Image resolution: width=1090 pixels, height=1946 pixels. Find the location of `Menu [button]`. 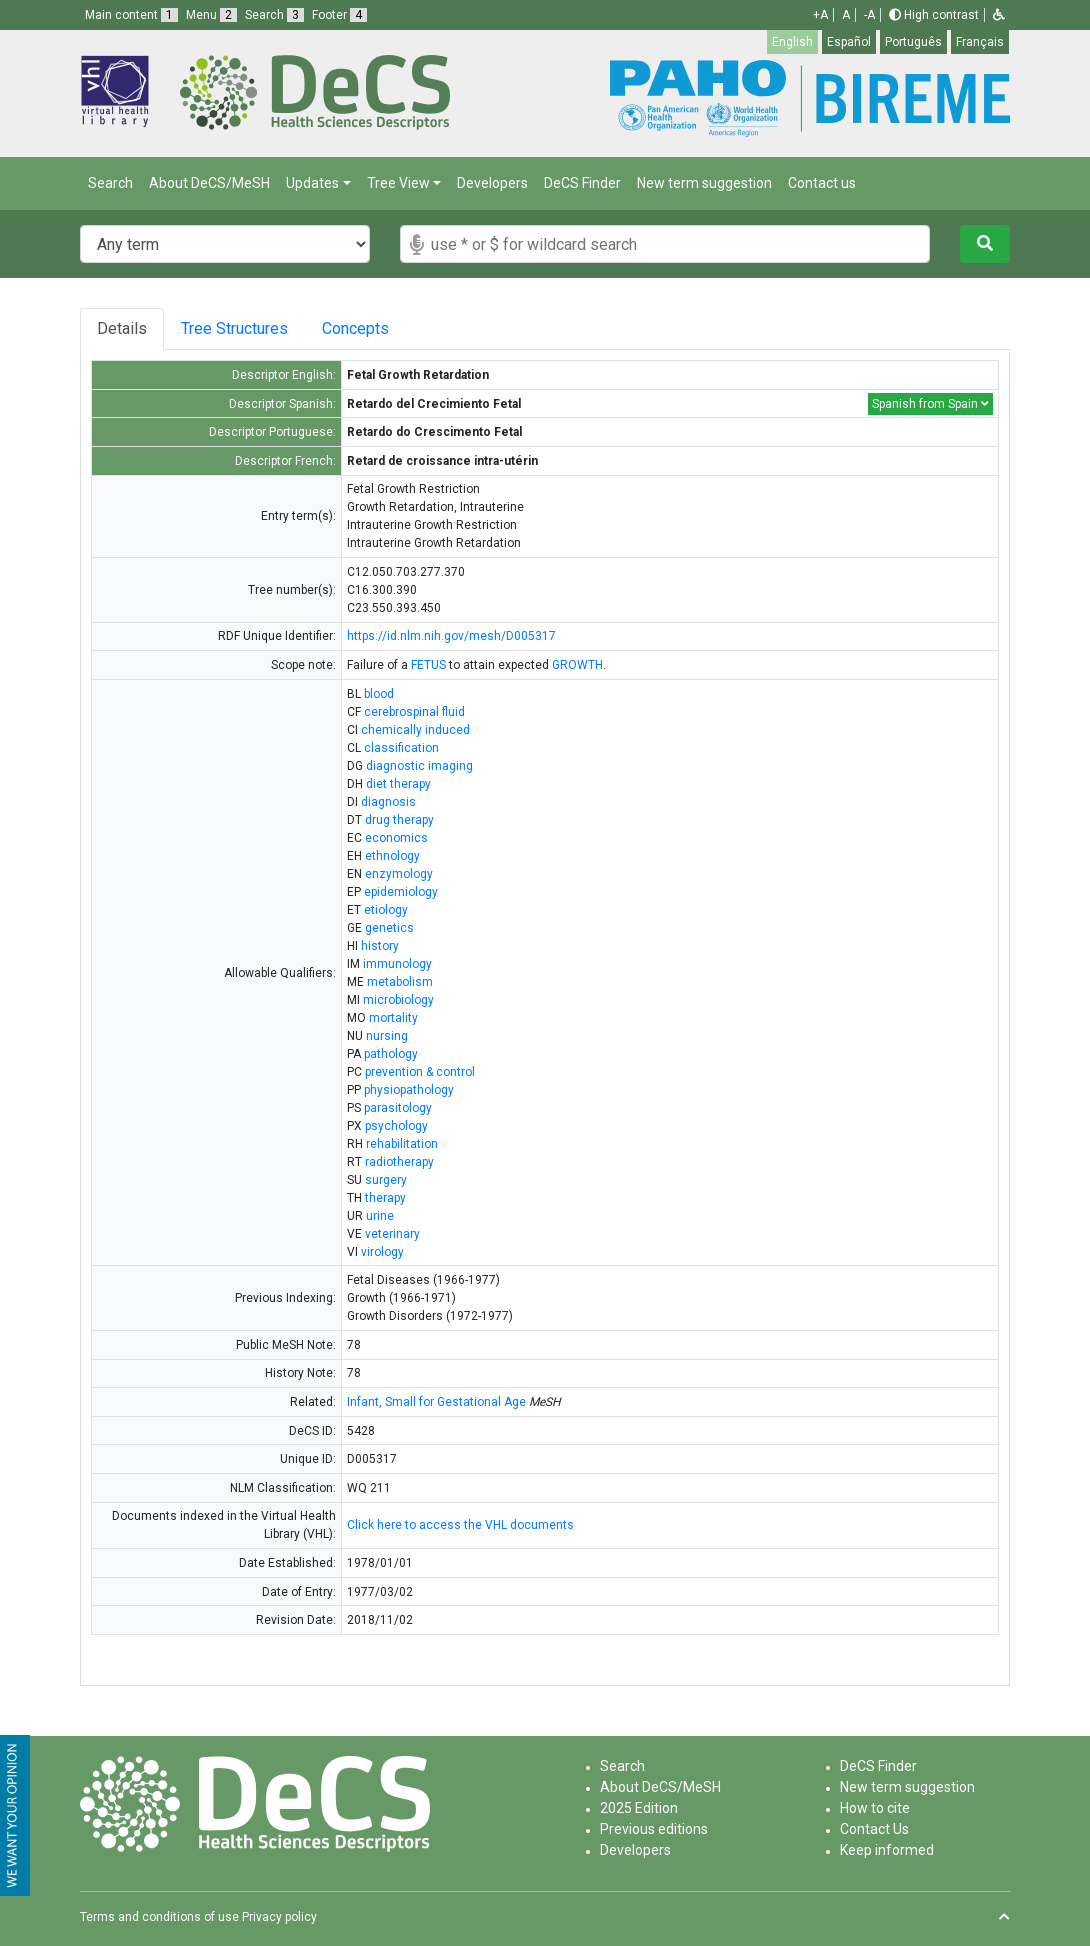

Menu [button] is located at coordinates (211, 15).